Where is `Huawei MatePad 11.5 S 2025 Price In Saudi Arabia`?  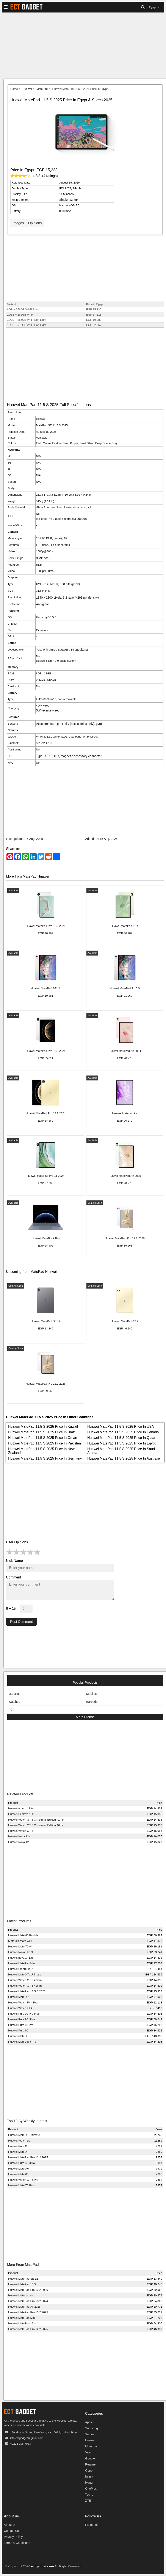
Huawei MatePad 11.5 S 2025 Price In Saudi Arabia is located at coordinates (121, 1451).